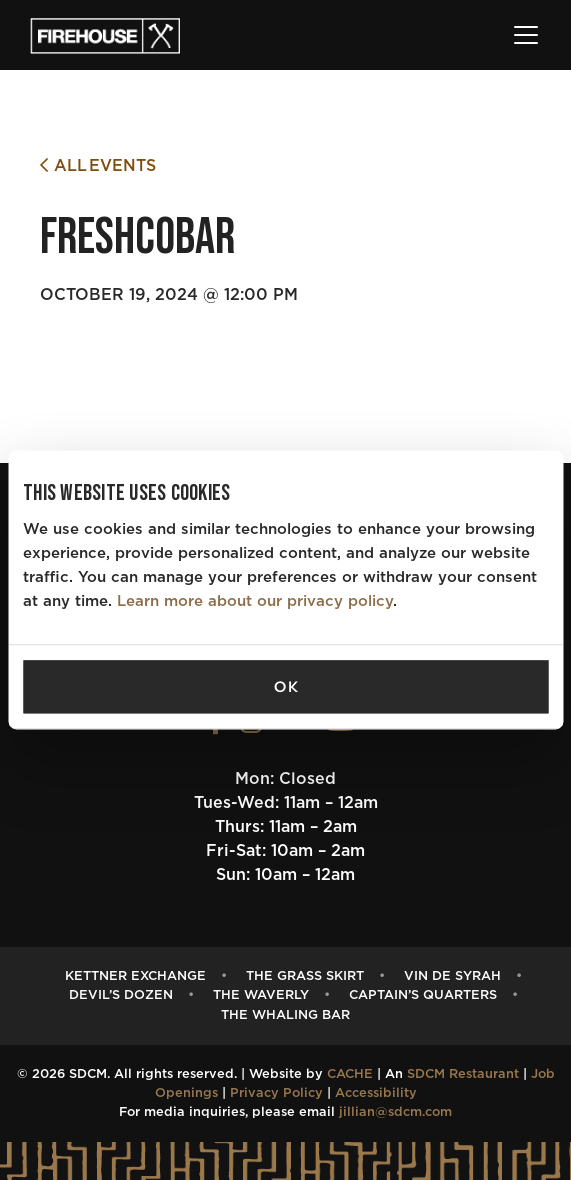  Describe the element at coordinates (285, 1015) in the screenshot. I see `The Whaling Bar` at that location.